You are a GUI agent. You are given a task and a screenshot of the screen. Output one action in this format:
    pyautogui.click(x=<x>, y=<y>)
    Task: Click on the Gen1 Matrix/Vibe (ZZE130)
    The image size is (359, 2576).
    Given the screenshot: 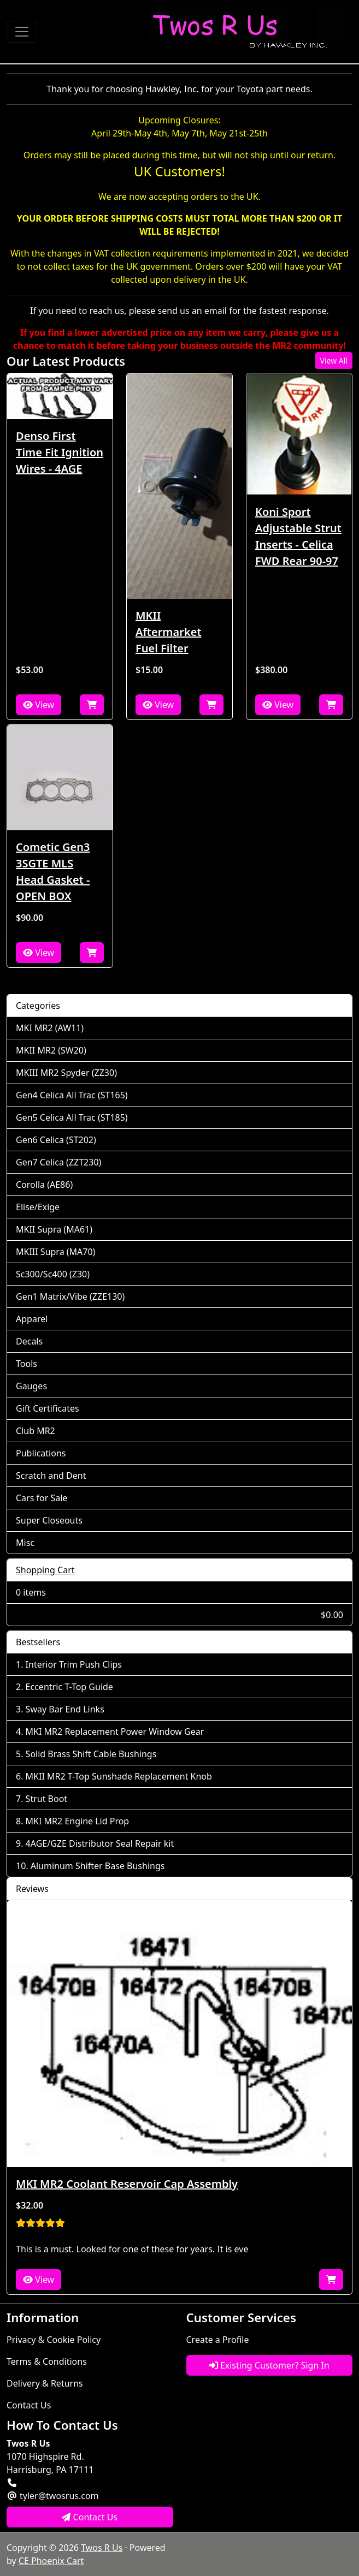 What is the action you would take?
    pyautogui.click(x=70, y=1296)
    